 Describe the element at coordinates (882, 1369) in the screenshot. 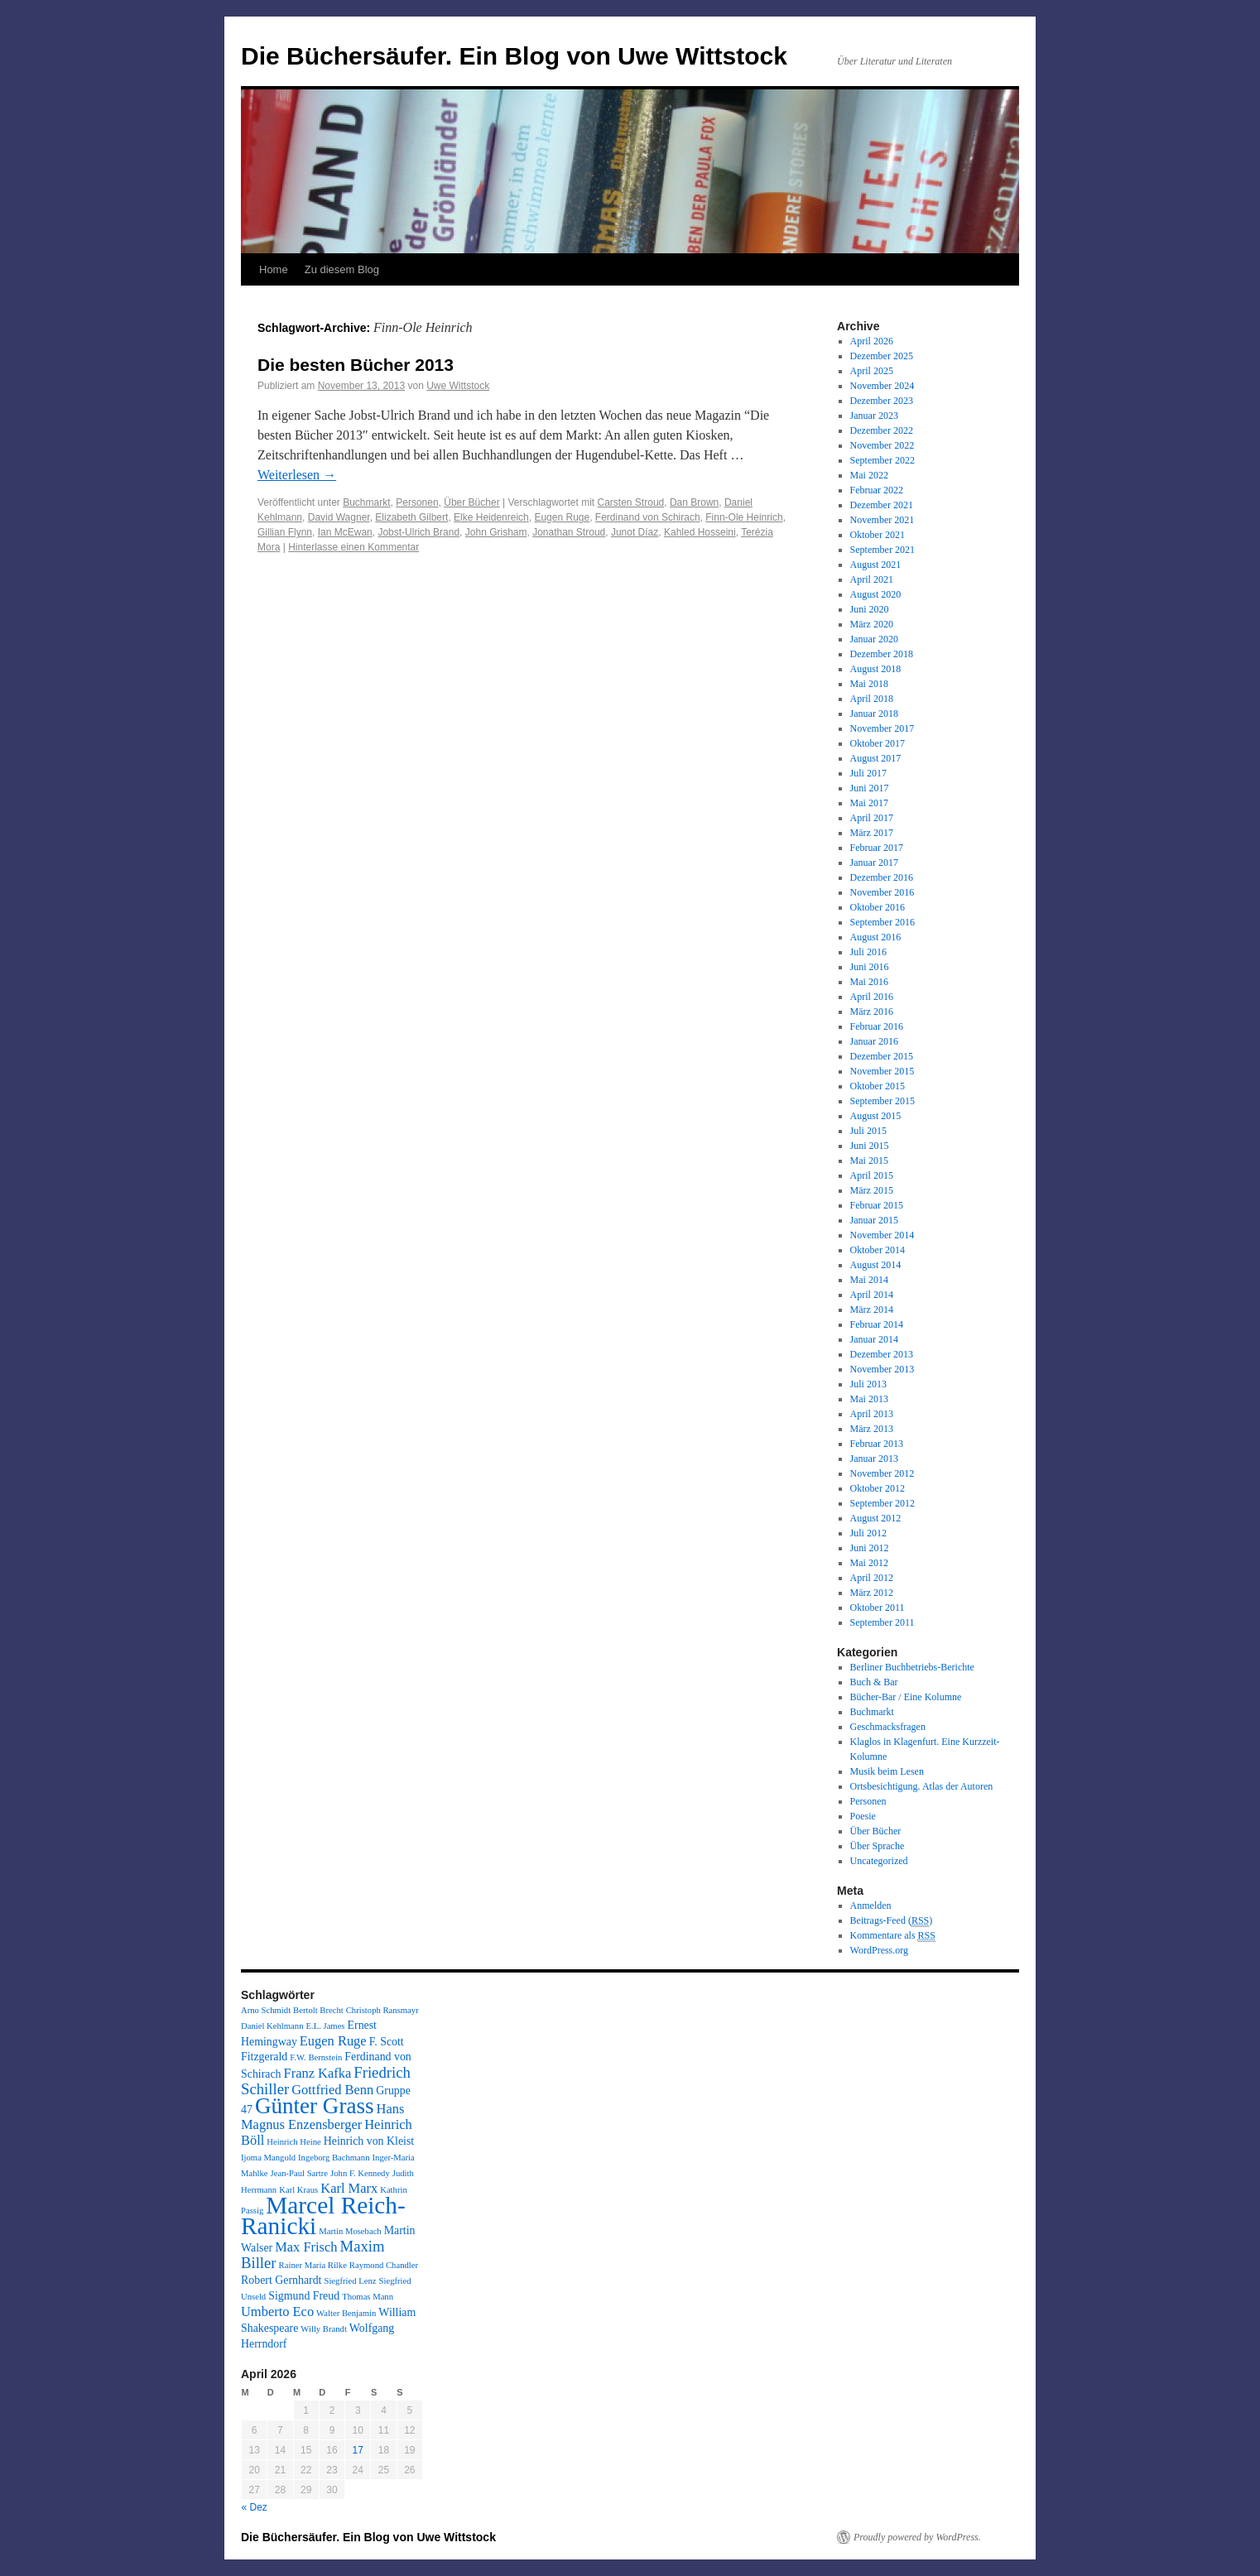

I see `November 2013` at that location.